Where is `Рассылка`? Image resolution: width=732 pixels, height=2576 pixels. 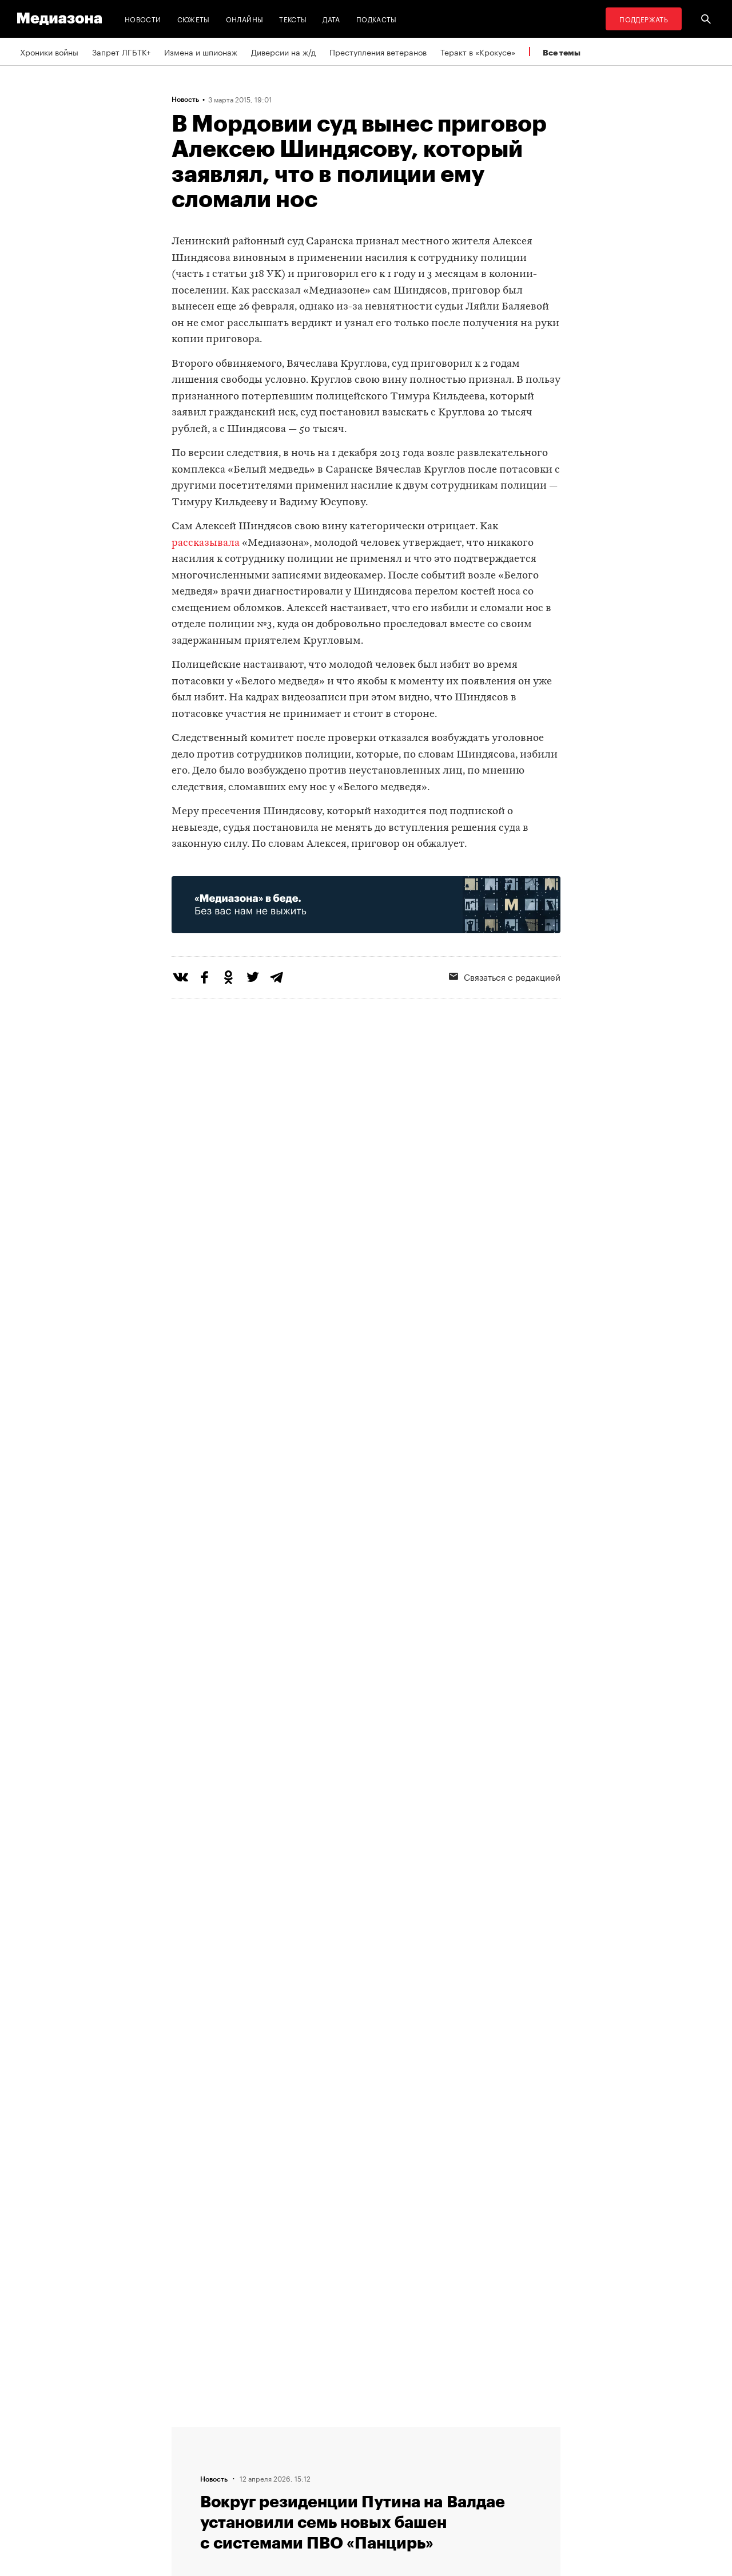 Рассылка is located at coordinates (334, 2453).